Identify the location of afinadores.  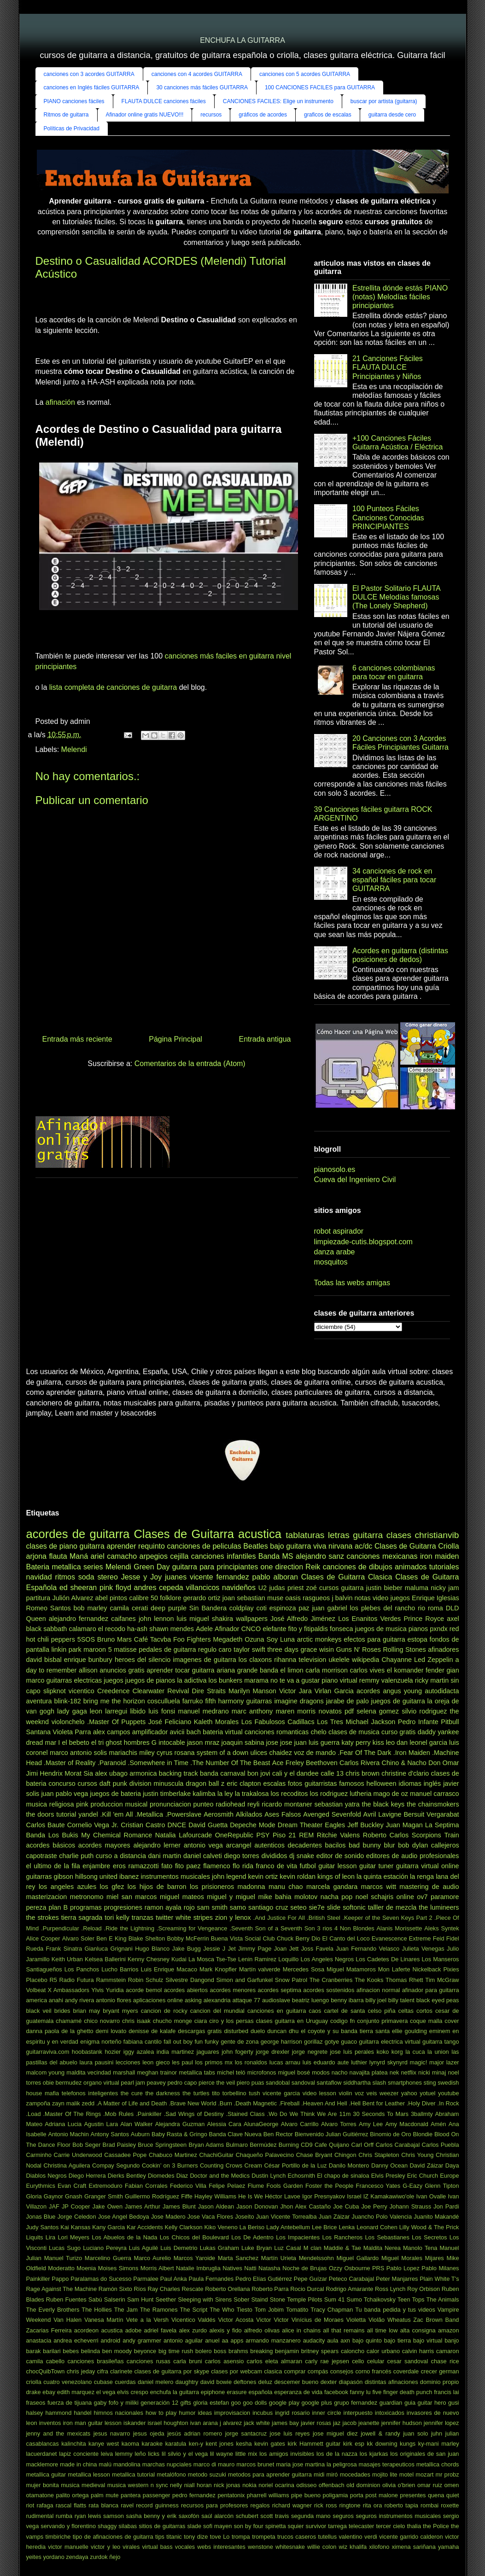
(443, 1649).